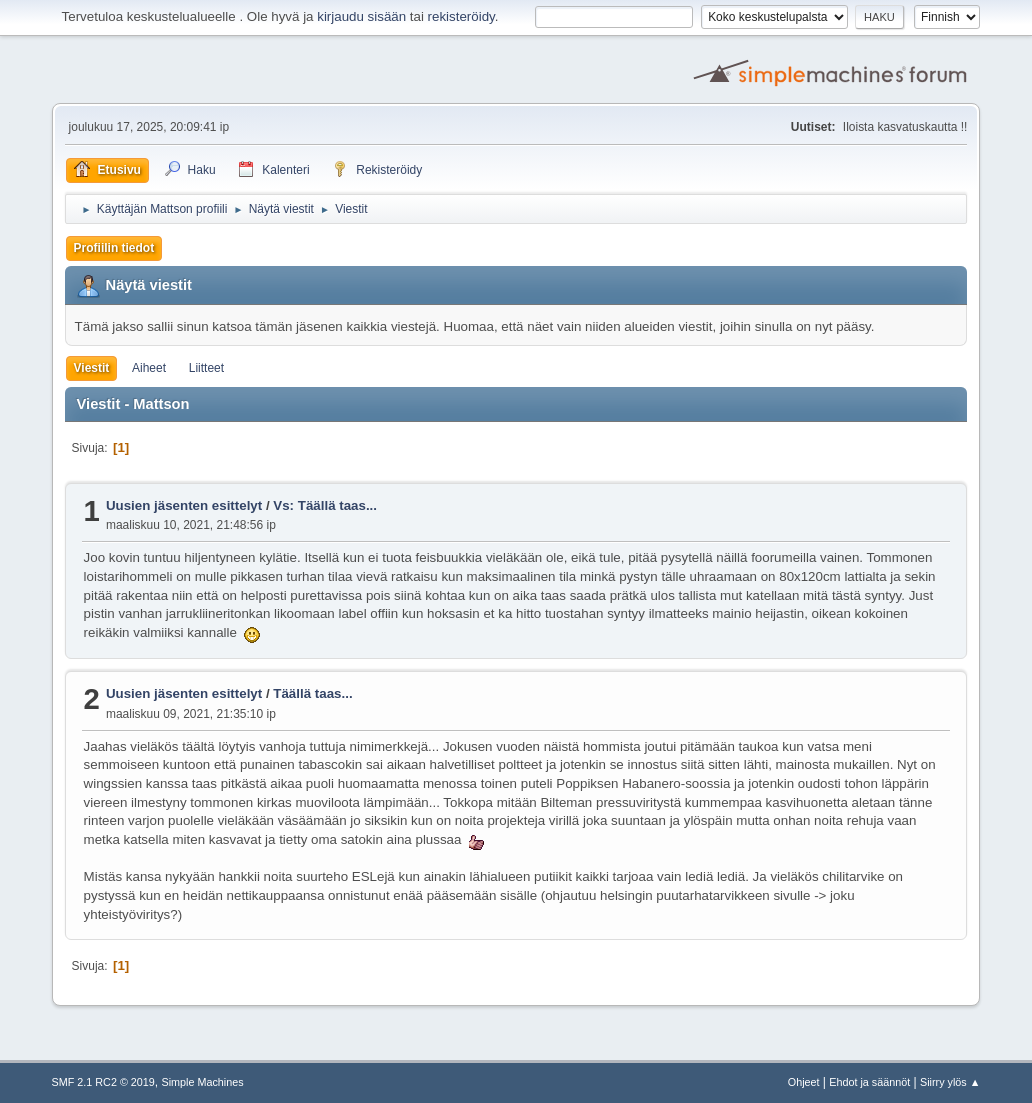  Describe the element at coordinates (461, 16) in the screenshot. I see `rekisteröidy` at that location.